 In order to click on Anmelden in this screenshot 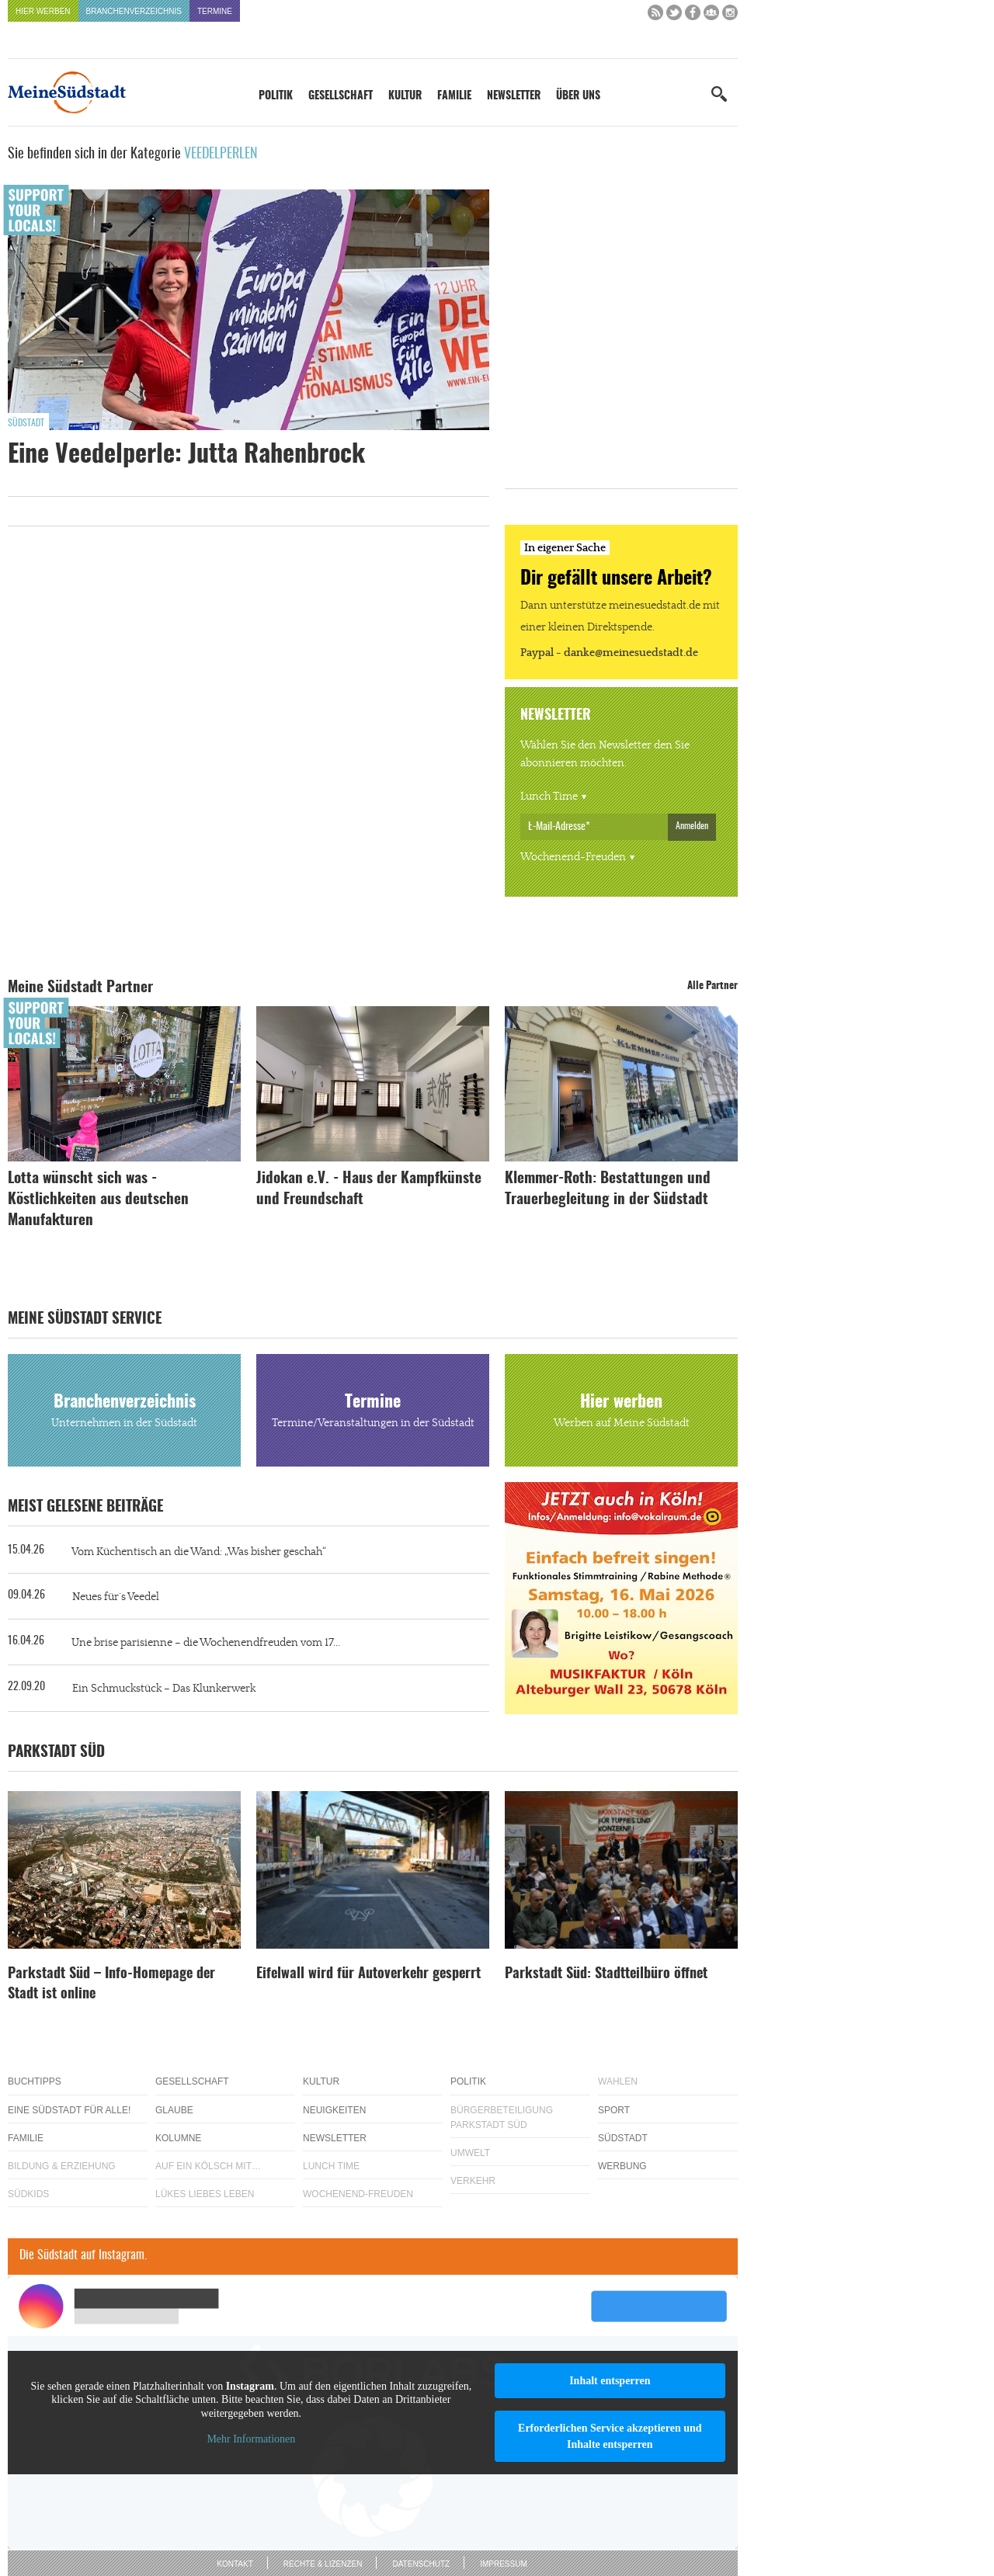, I will do `click(692, 826)`.